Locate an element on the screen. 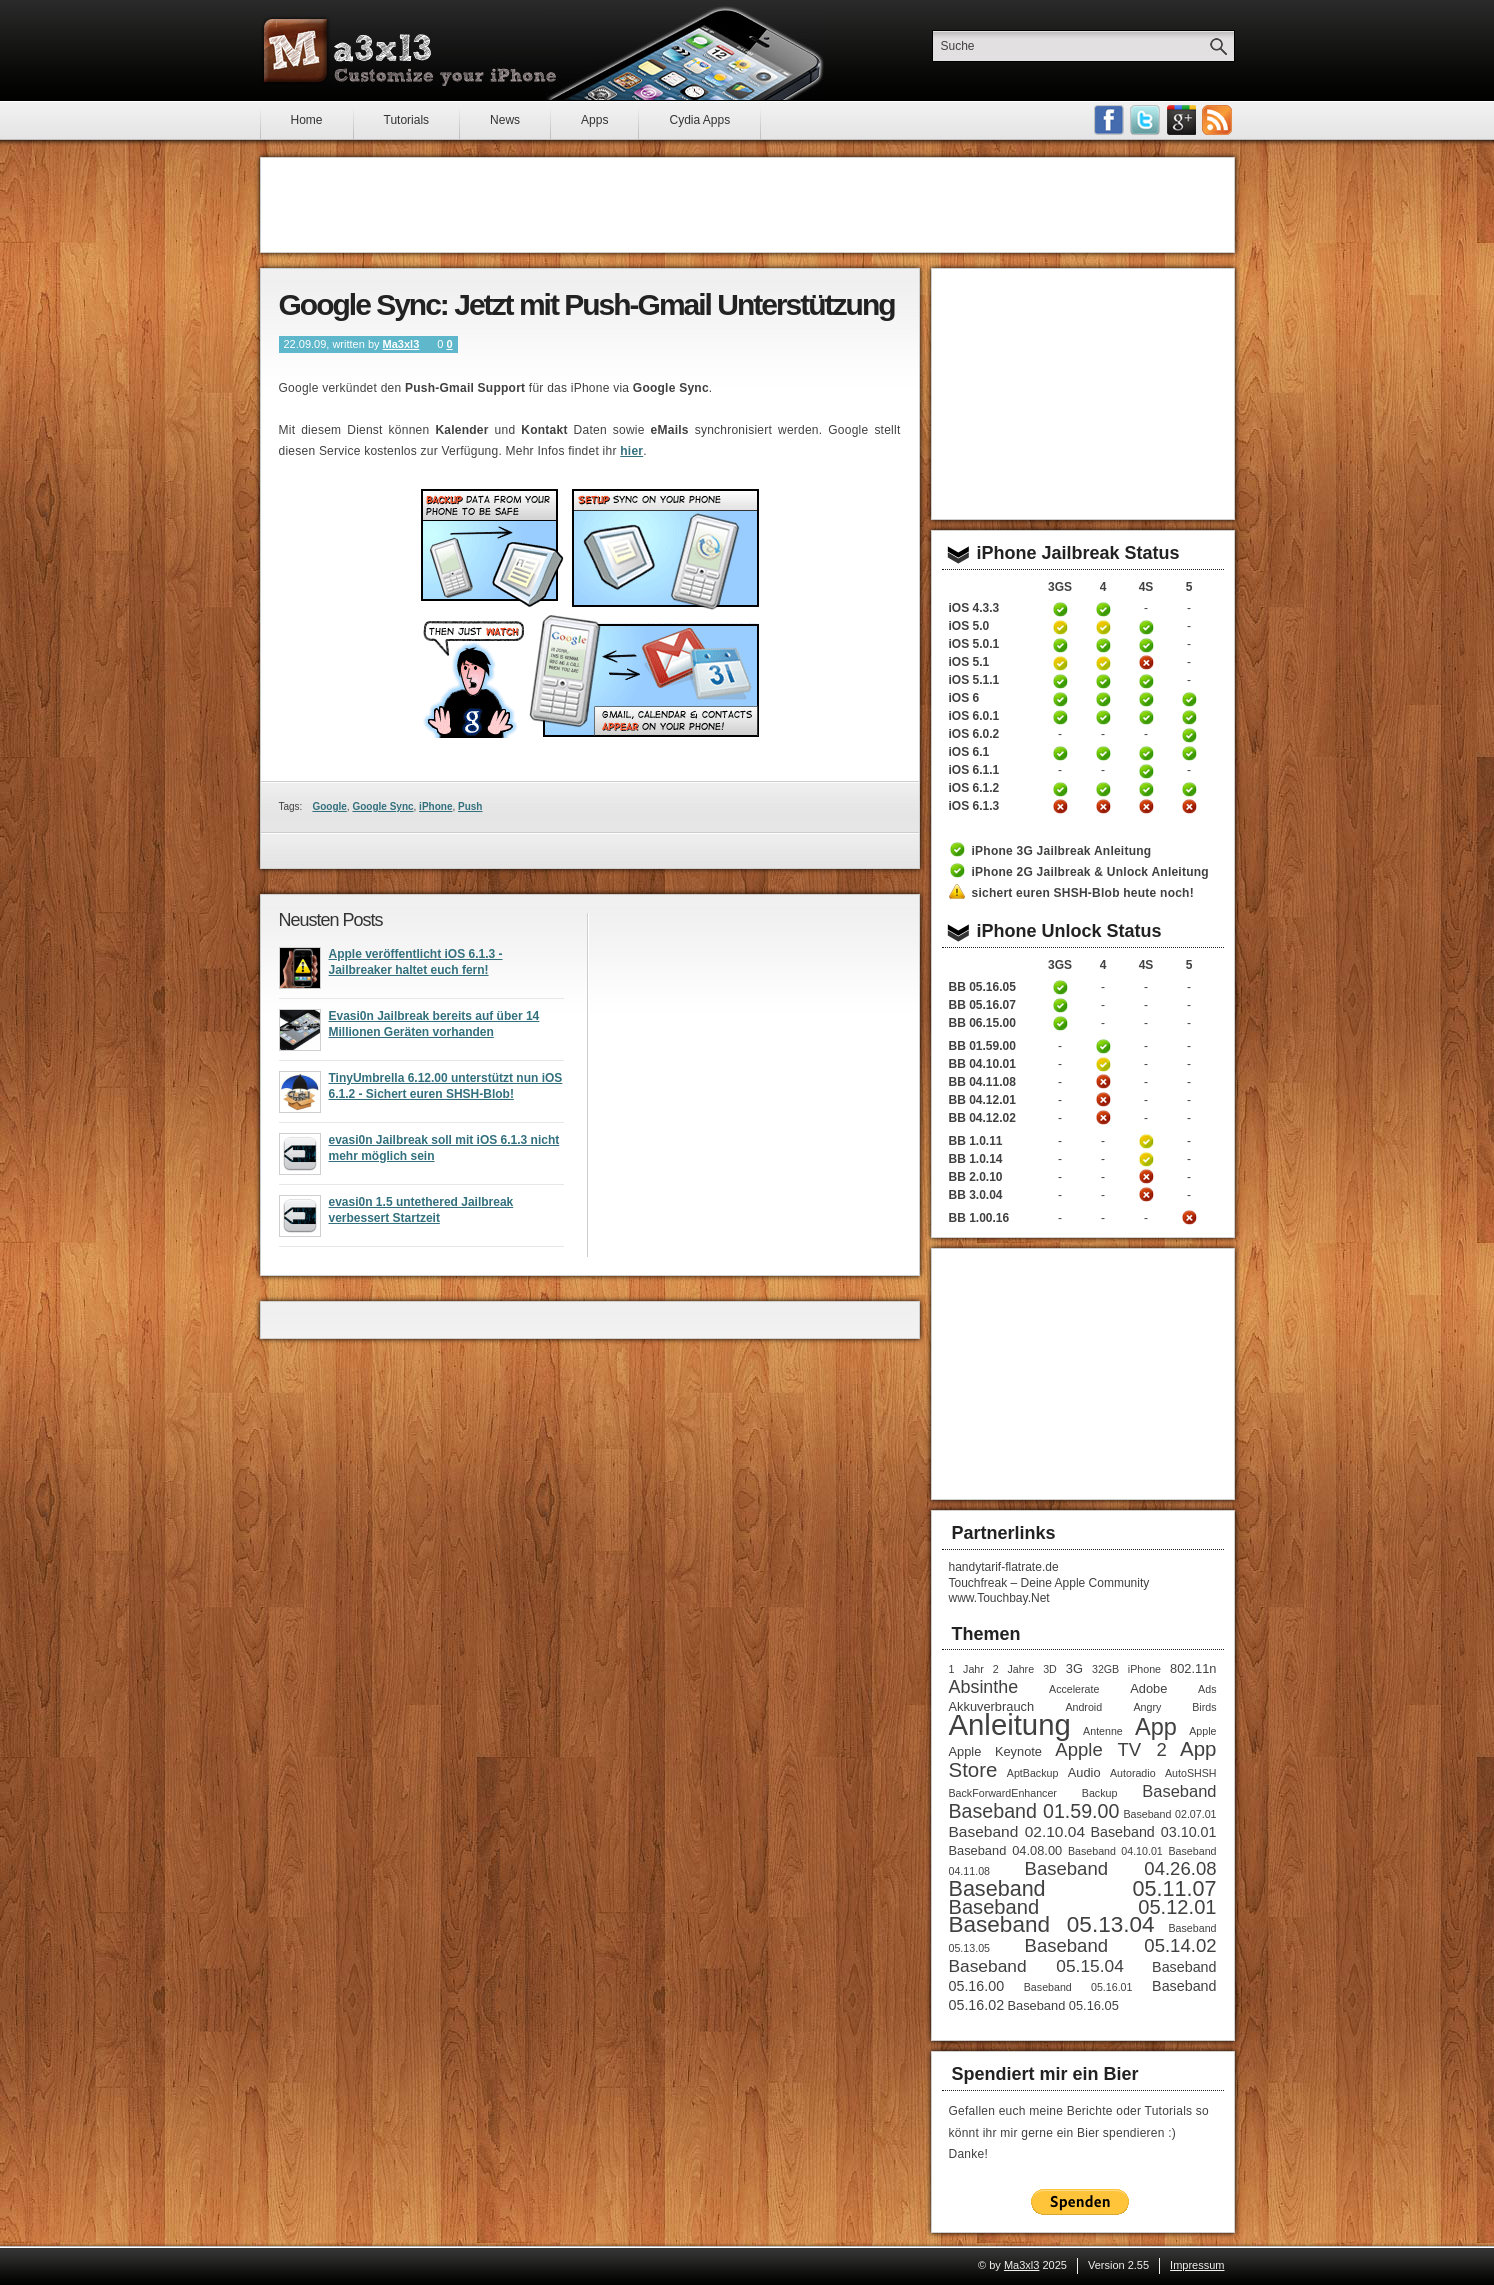 This screenshot has width=1494, height=2285. evasi0n 1.5 untethered Jailbreak verbessert Startzeit is located at coordinates (421, 1216).